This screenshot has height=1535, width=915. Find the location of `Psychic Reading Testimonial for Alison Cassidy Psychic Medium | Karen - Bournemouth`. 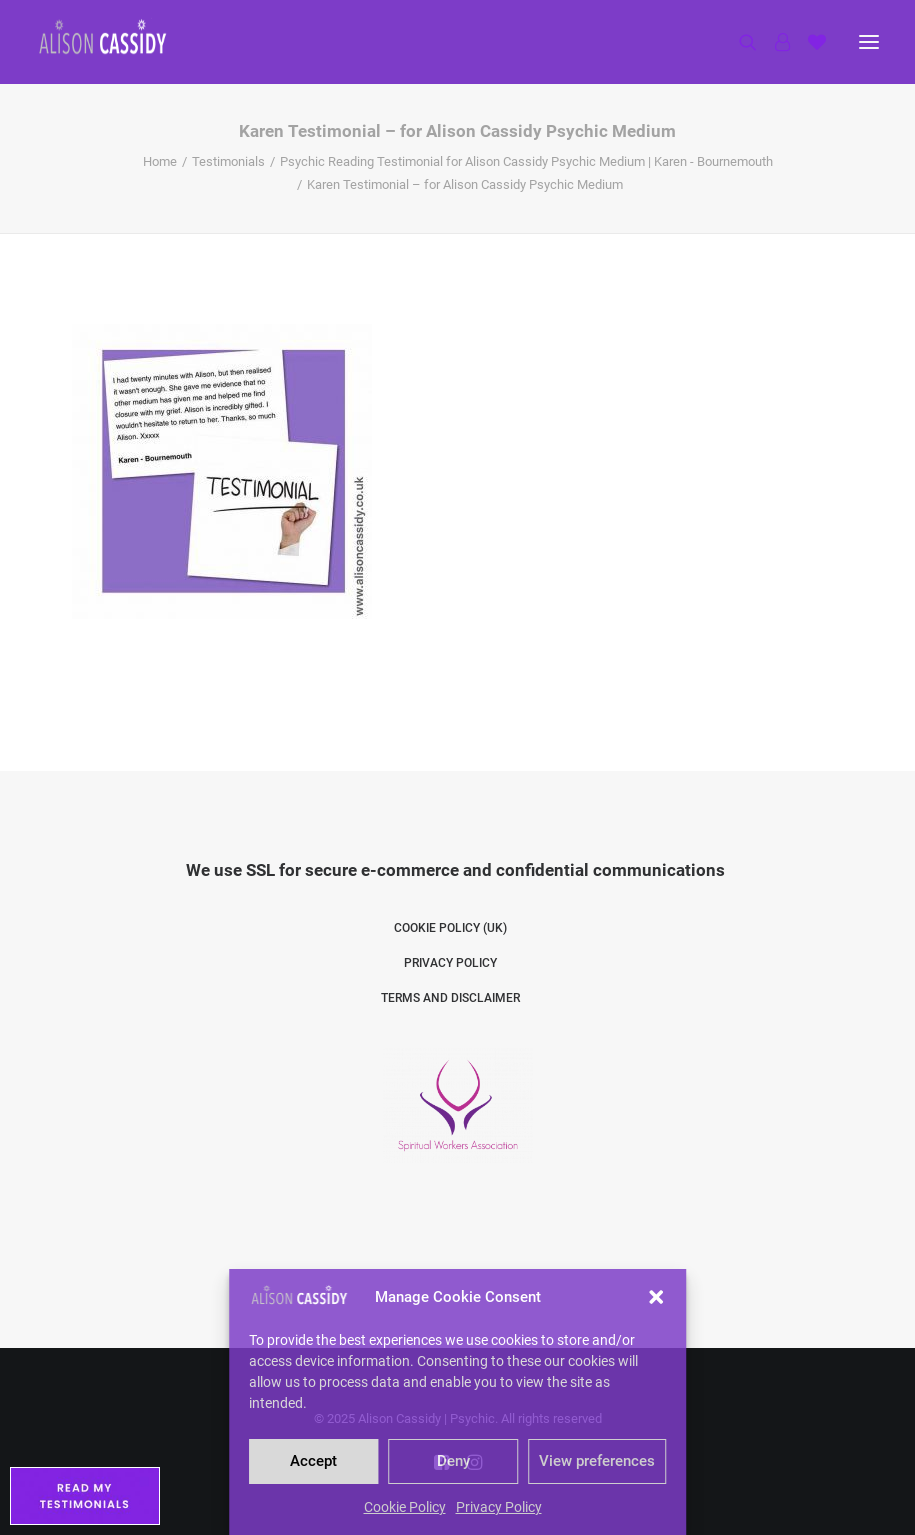

Psychic Reading Testimonial for Alison Cassidy Psychic Medium | Karen - Bournemouth is located at coordinates (526, 161).